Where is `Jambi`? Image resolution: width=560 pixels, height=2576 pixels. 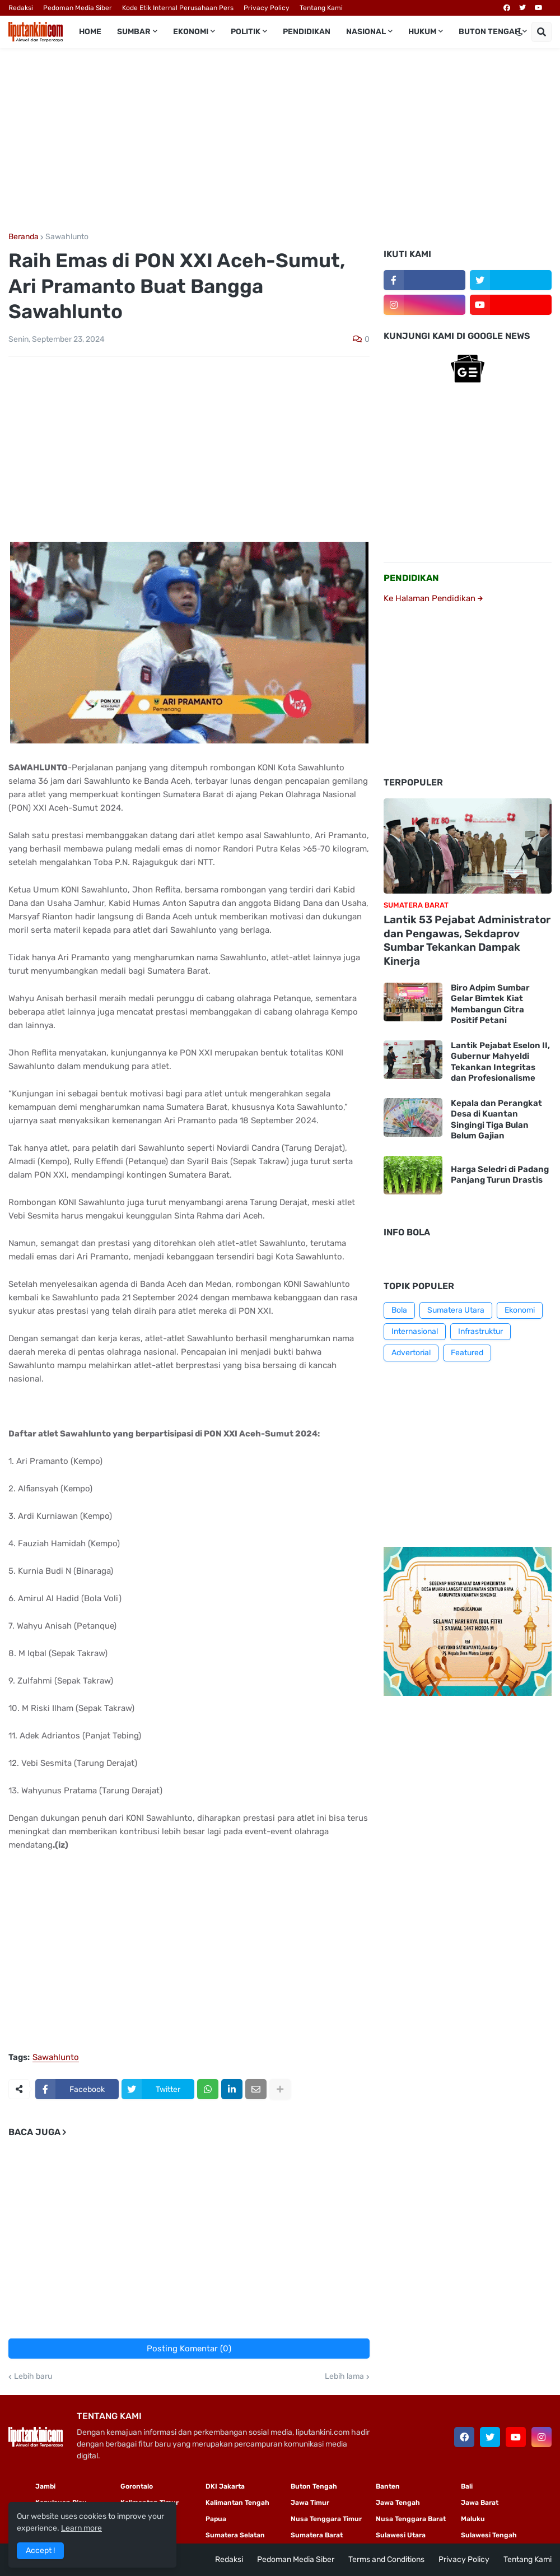 Jambi is located at coordinates (45, 2486).